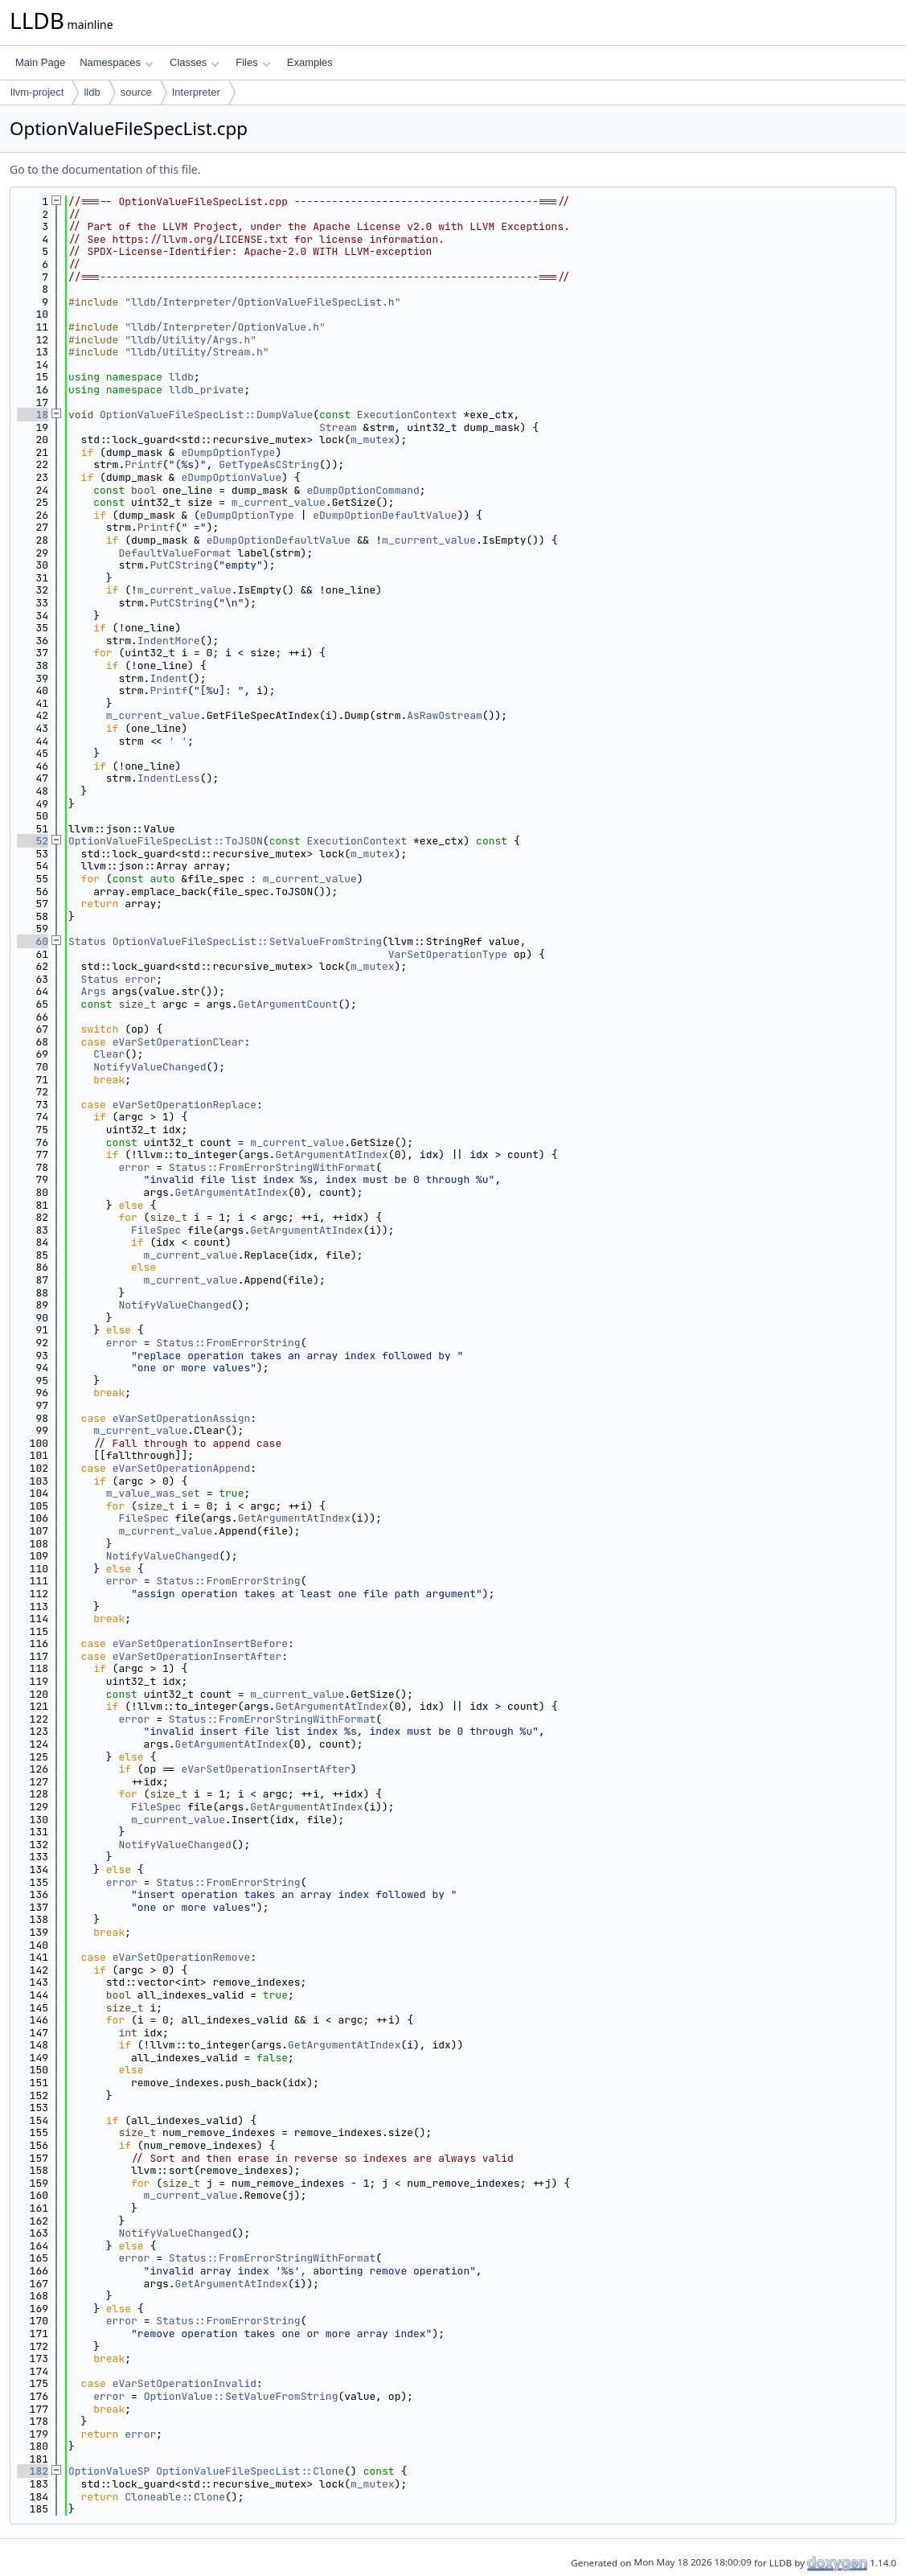 The height and width of the screenshot is (2576, 906). I want to click on PutCString, so click(181, 565).